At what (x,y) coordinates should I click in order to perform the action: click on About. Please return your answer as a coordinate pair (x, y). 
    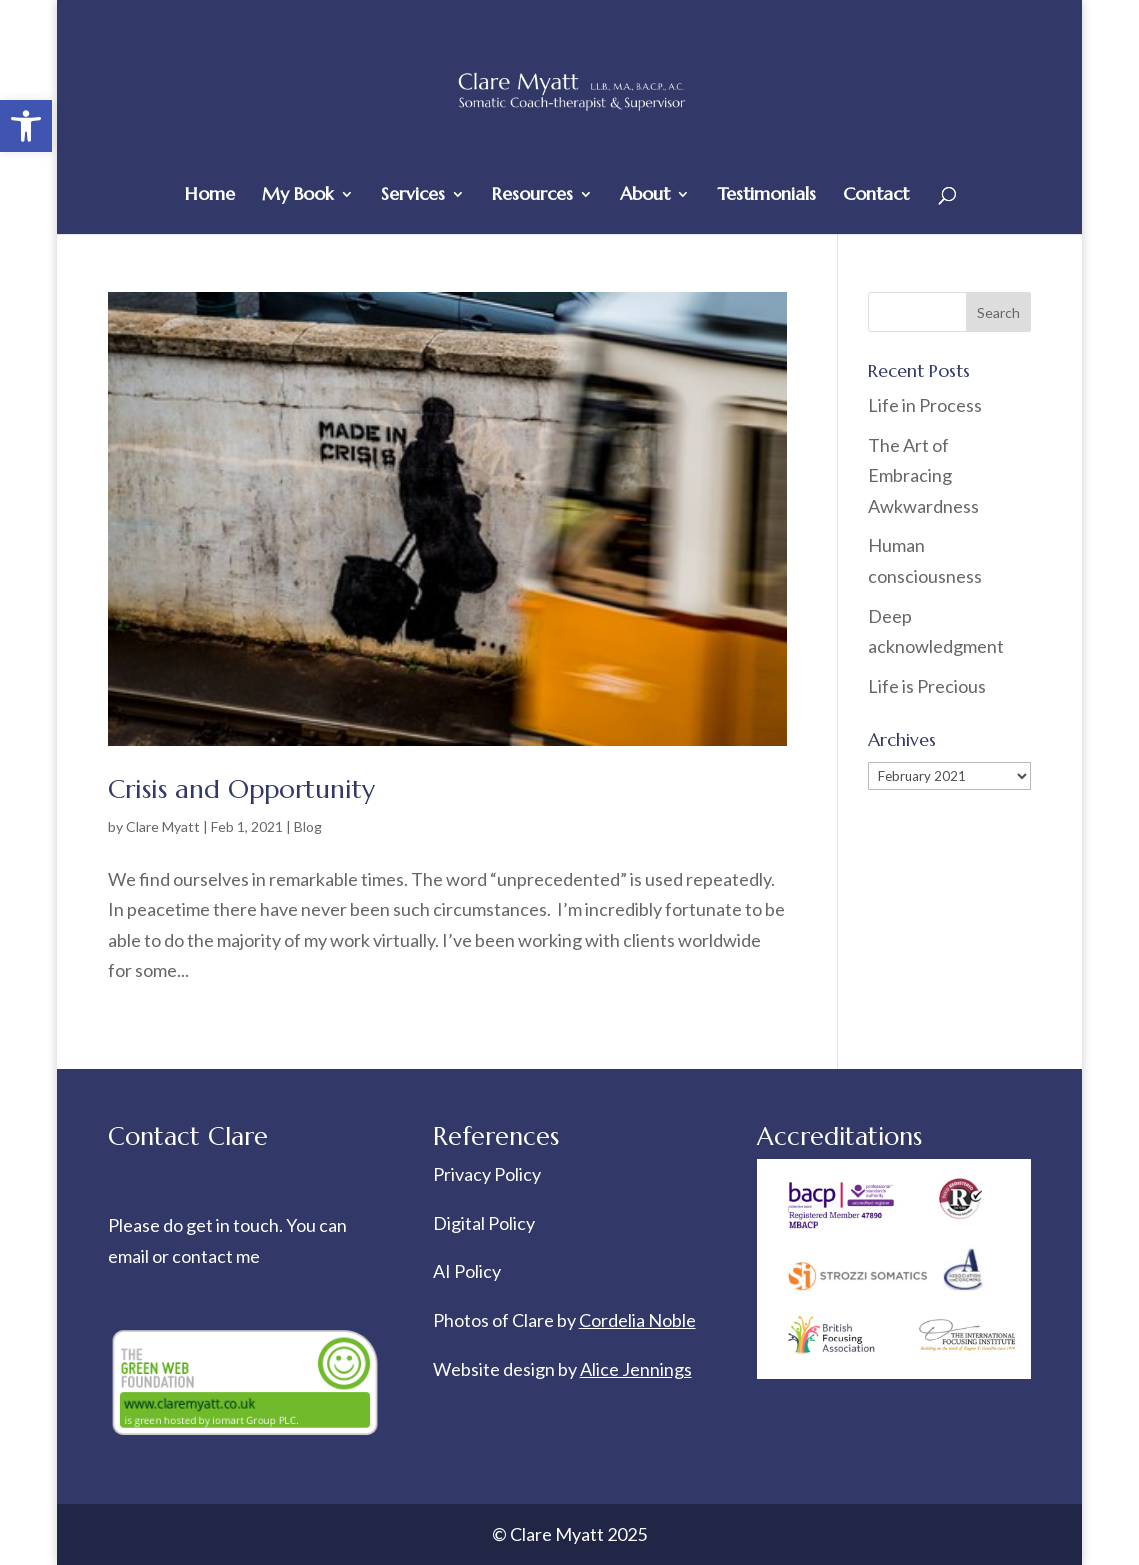
    Looking at the image, I should click on (645, 196).